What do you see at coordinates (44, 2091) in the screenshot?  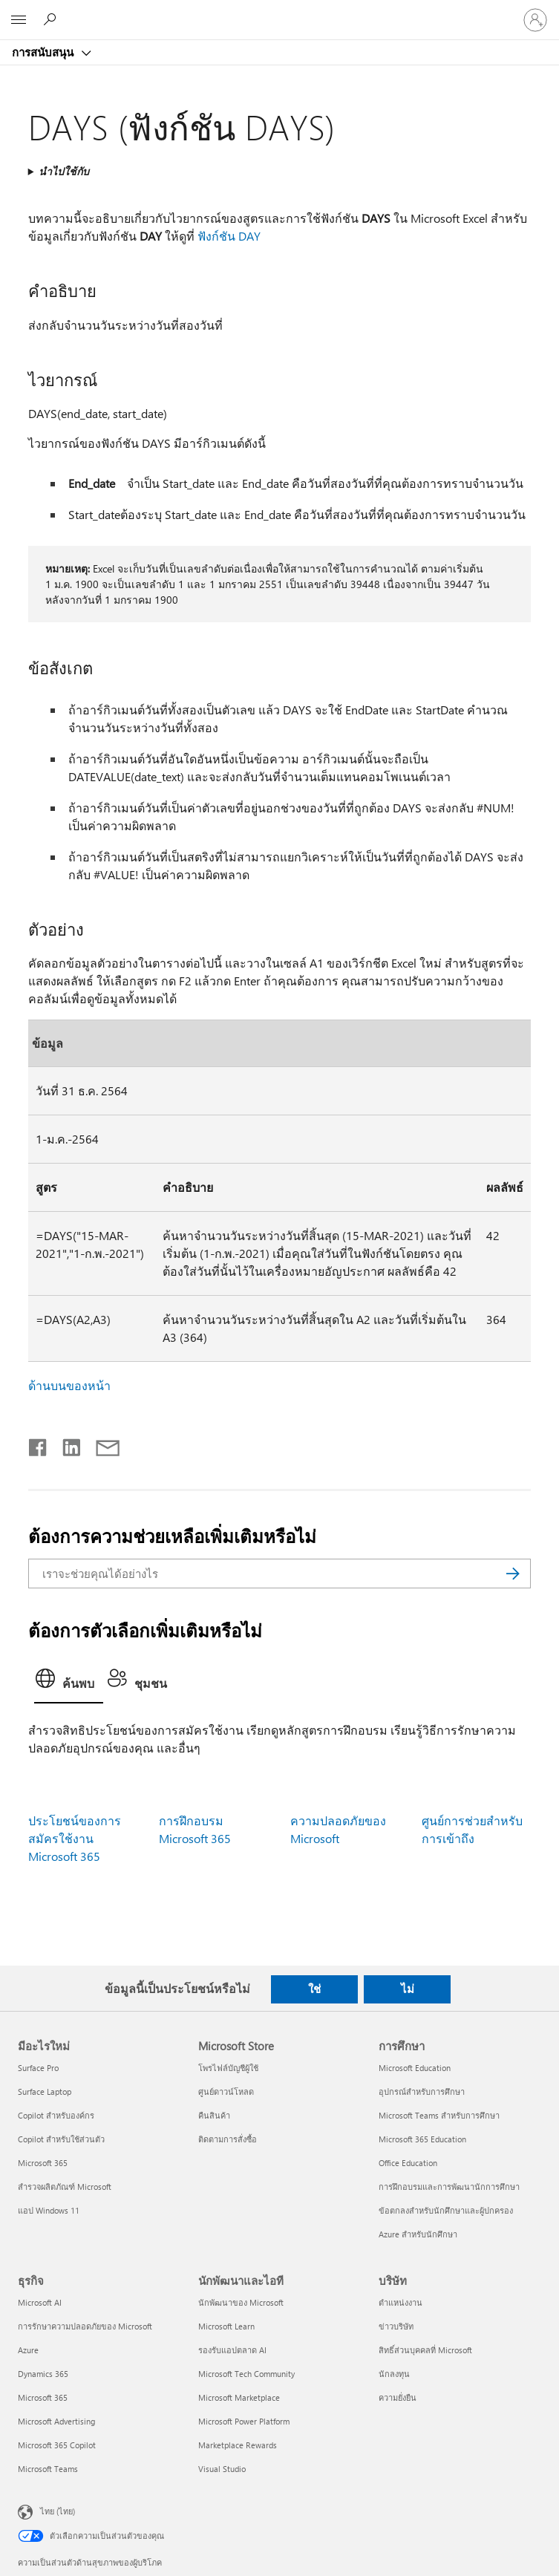 I see `Surface Laptop [Surface Laptop มีอะไรใหม่]` at bounding box center [44, 2091].